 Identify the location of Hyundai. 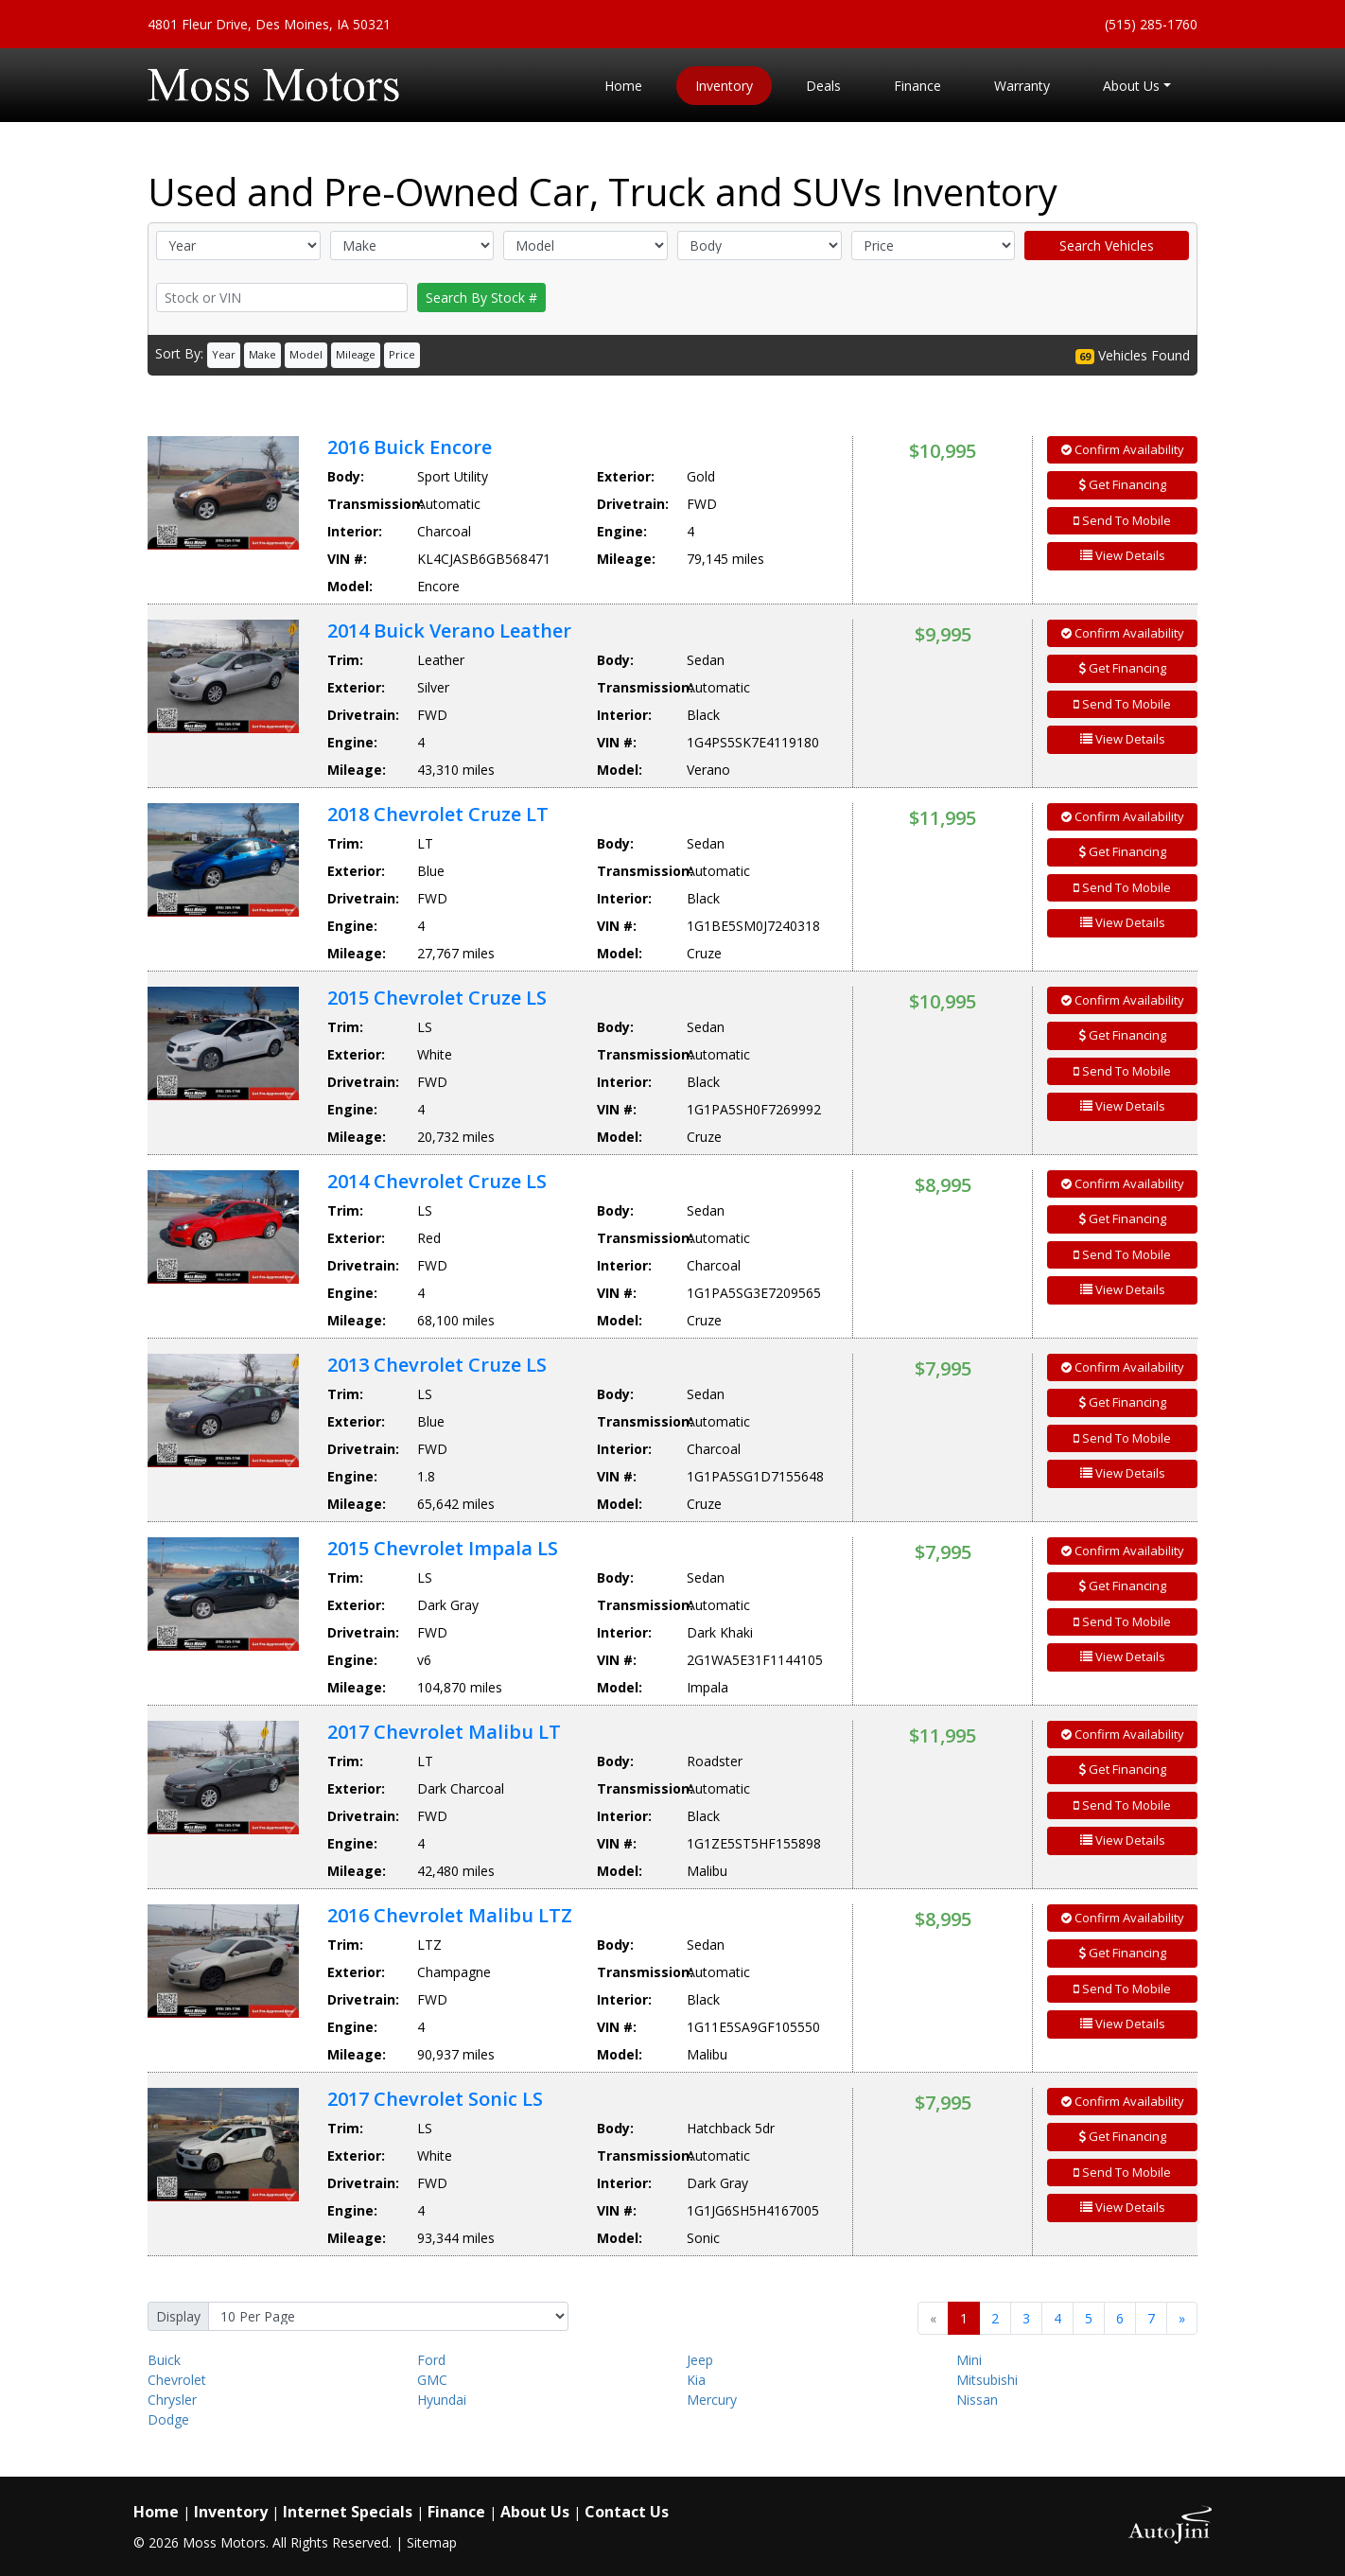
(441, 2400).